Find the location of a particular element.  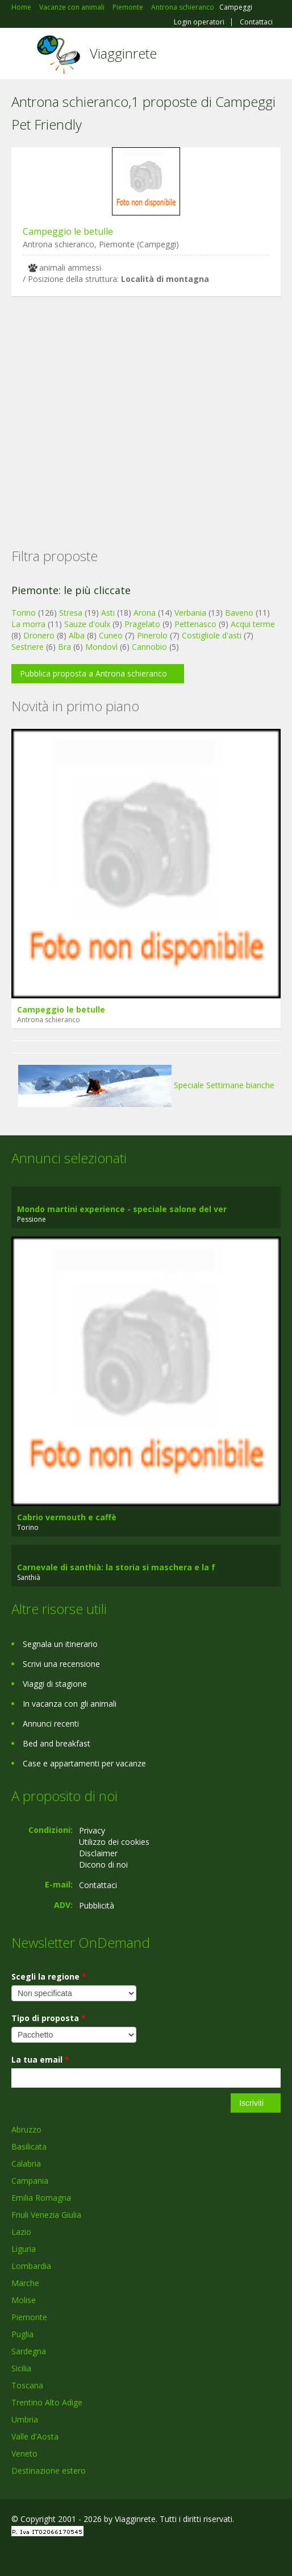

RSS is located at coordinates (93, 2555).